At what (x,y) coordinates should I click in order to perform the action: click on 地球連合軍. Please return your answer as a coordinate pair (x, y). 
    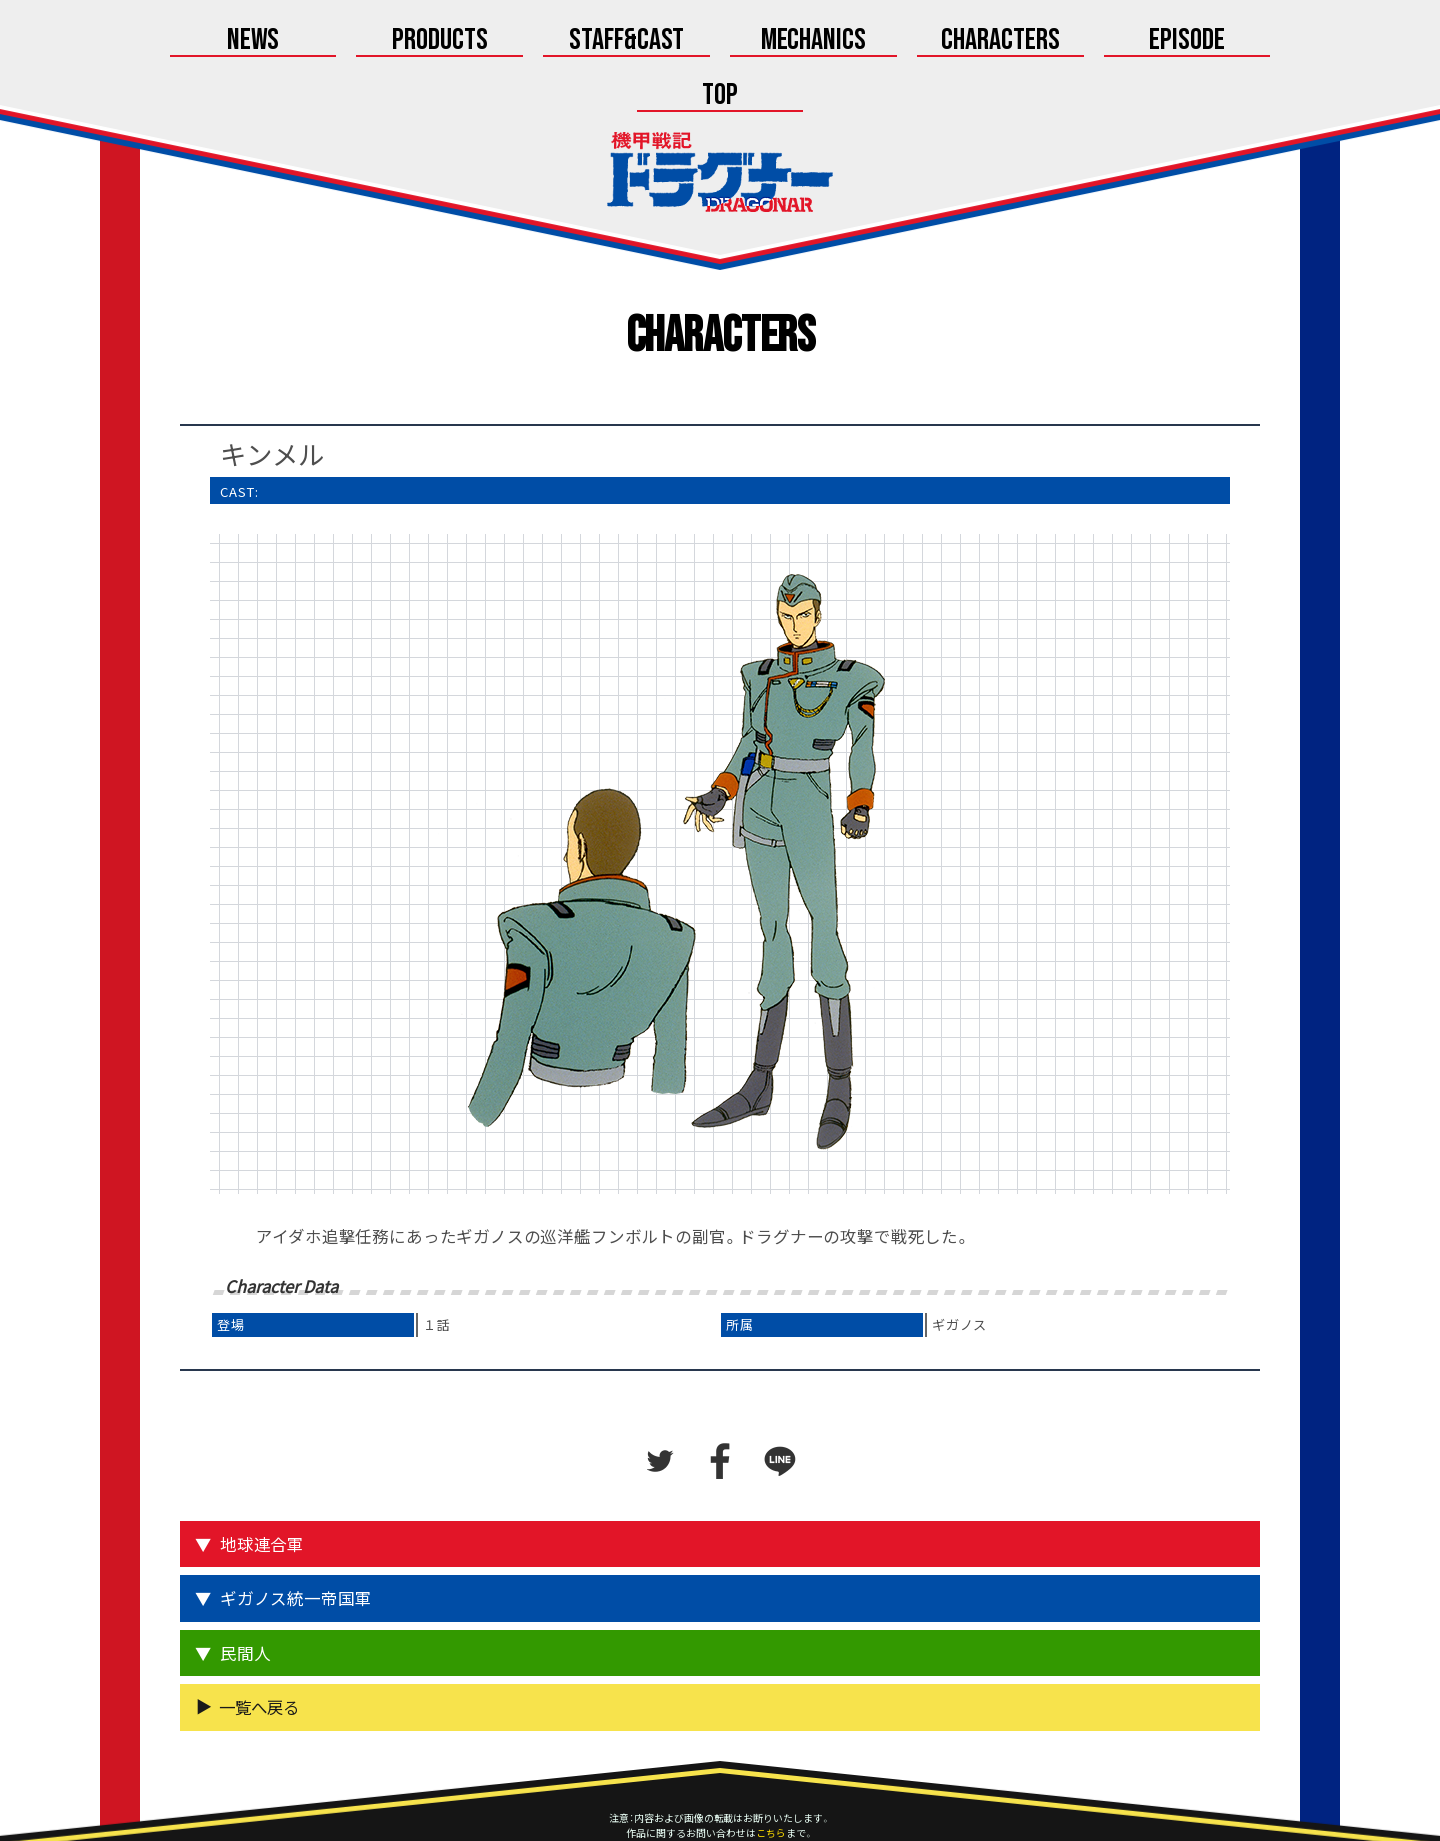
    Looking at the image, I should click on (262, 1490).